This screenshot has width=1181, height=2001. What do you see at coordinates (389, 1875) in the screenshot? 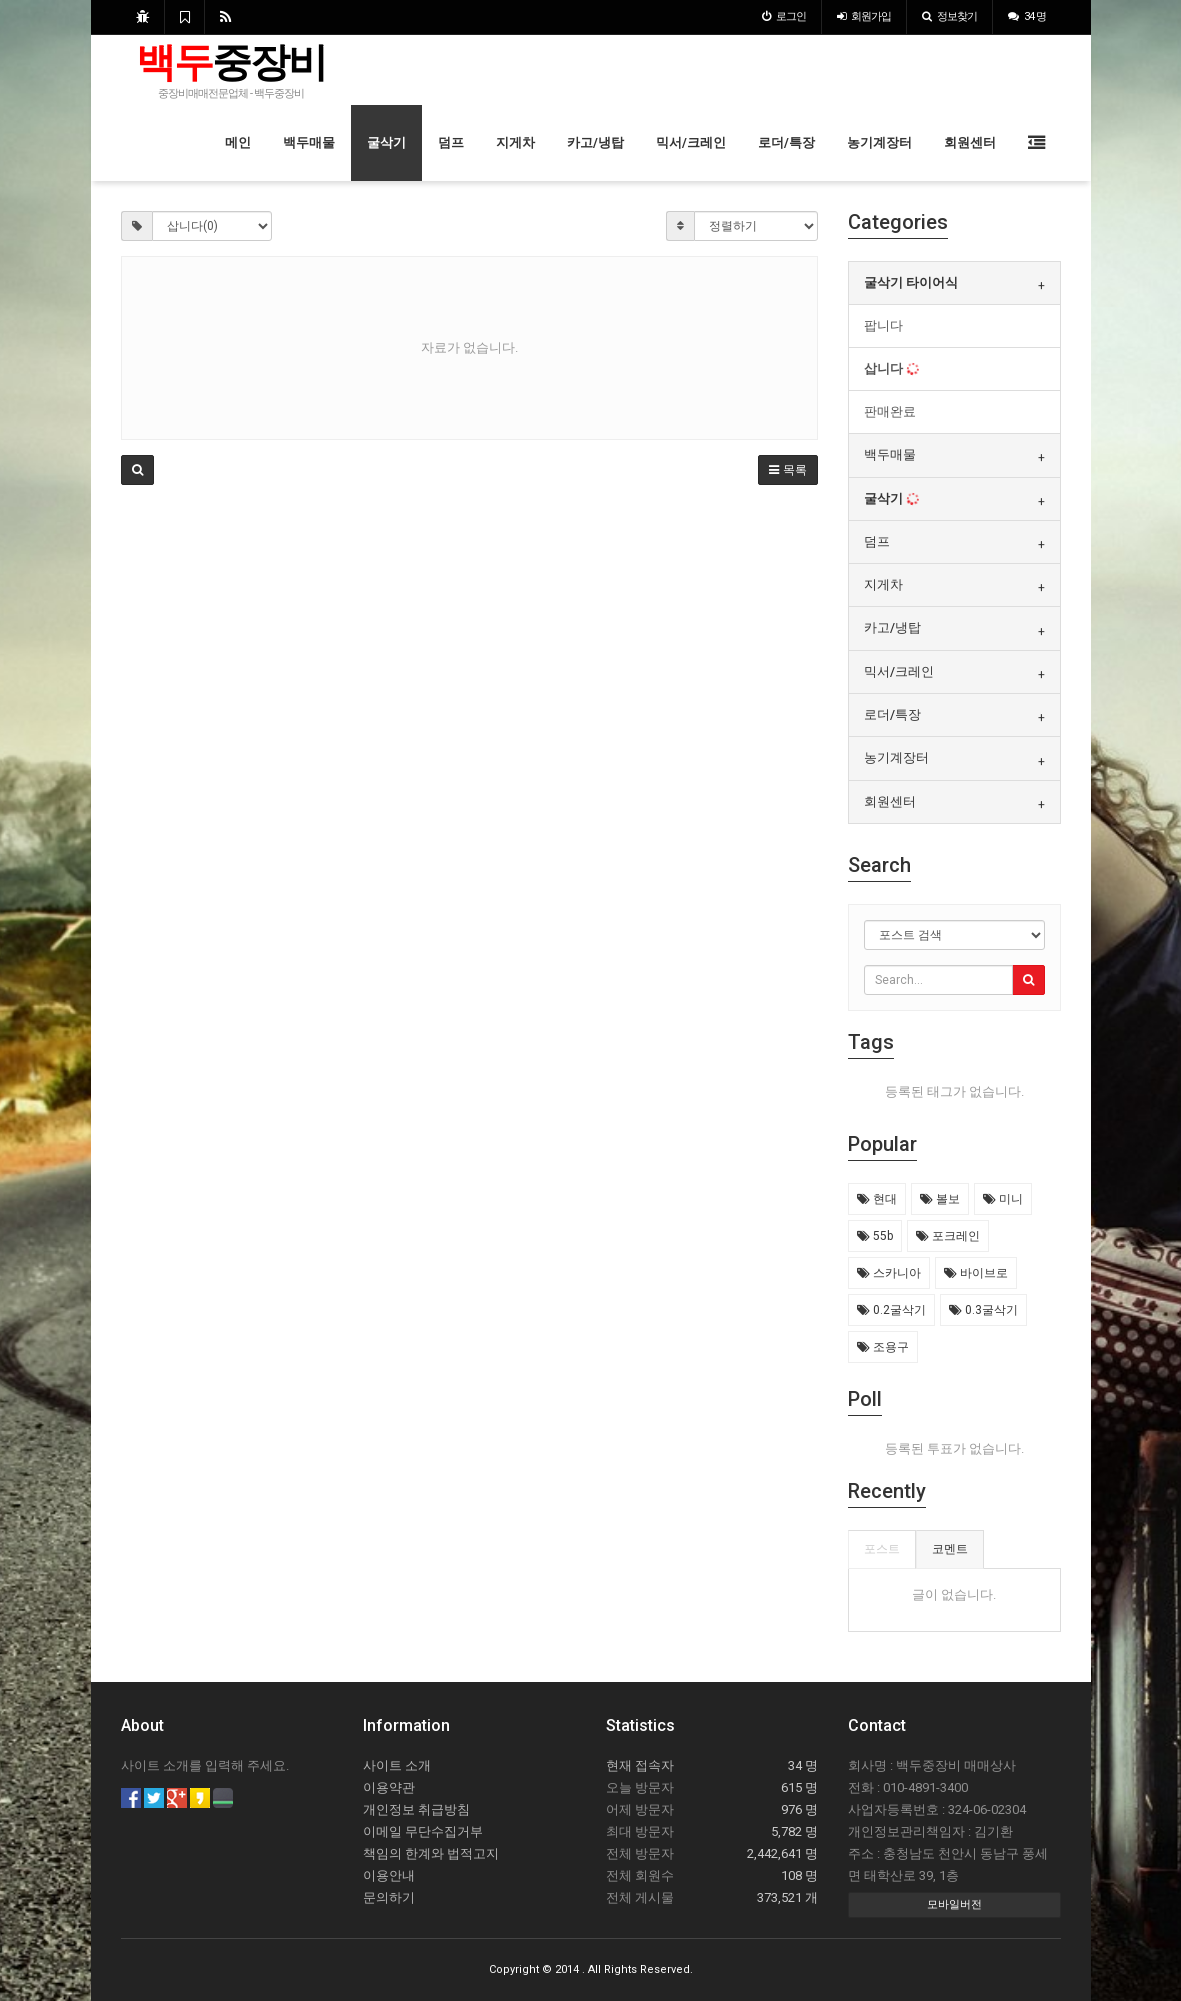
I see `이용안내` at bounding box center [389, 1875].